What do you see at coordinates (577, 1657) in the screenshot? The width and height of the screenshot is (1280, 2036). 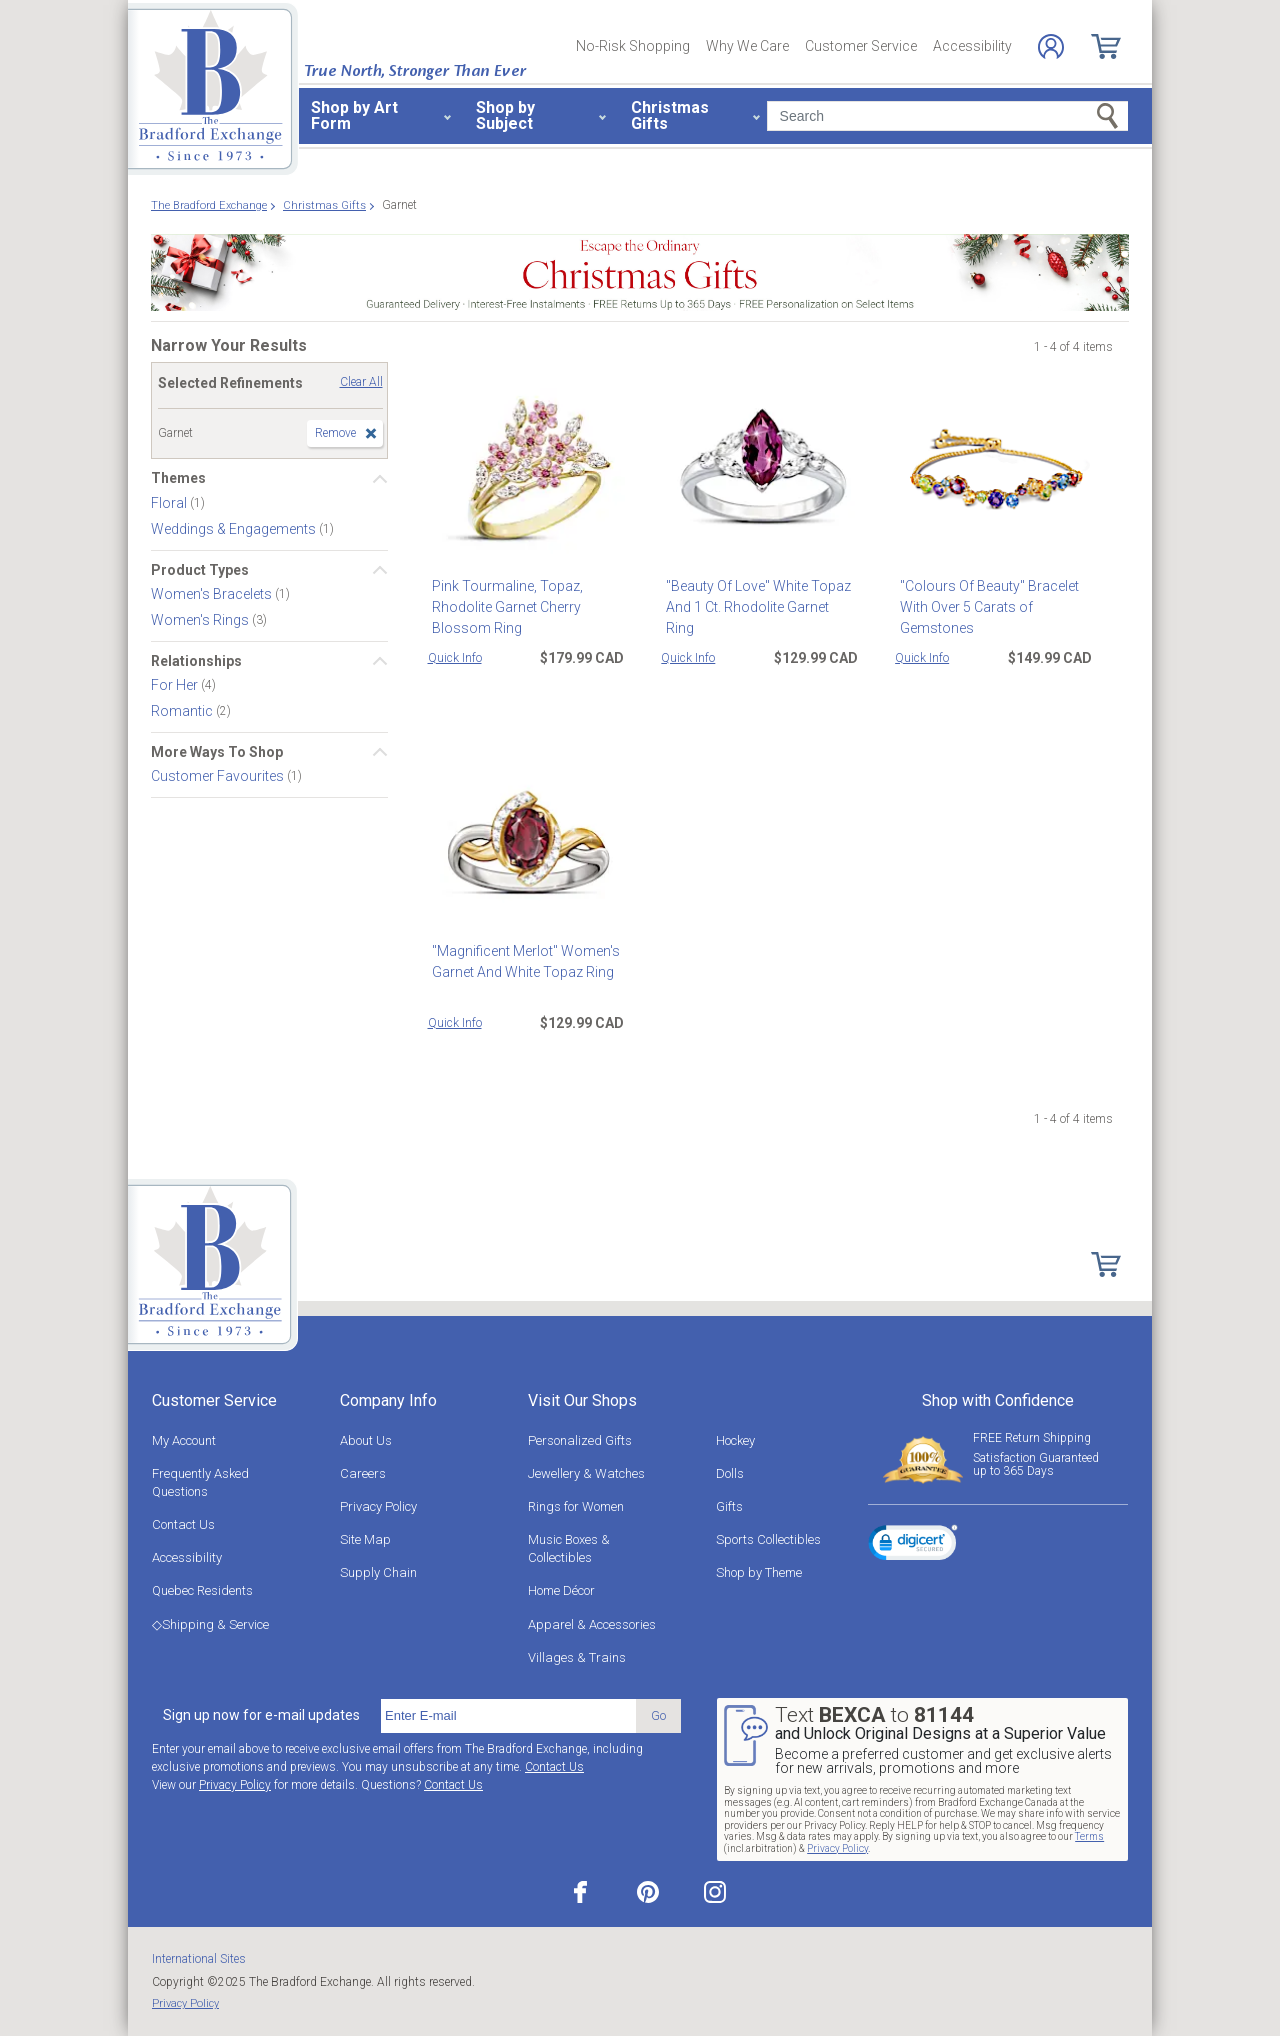 I see `Villages & Trains` at bounding box center [577, 1657].